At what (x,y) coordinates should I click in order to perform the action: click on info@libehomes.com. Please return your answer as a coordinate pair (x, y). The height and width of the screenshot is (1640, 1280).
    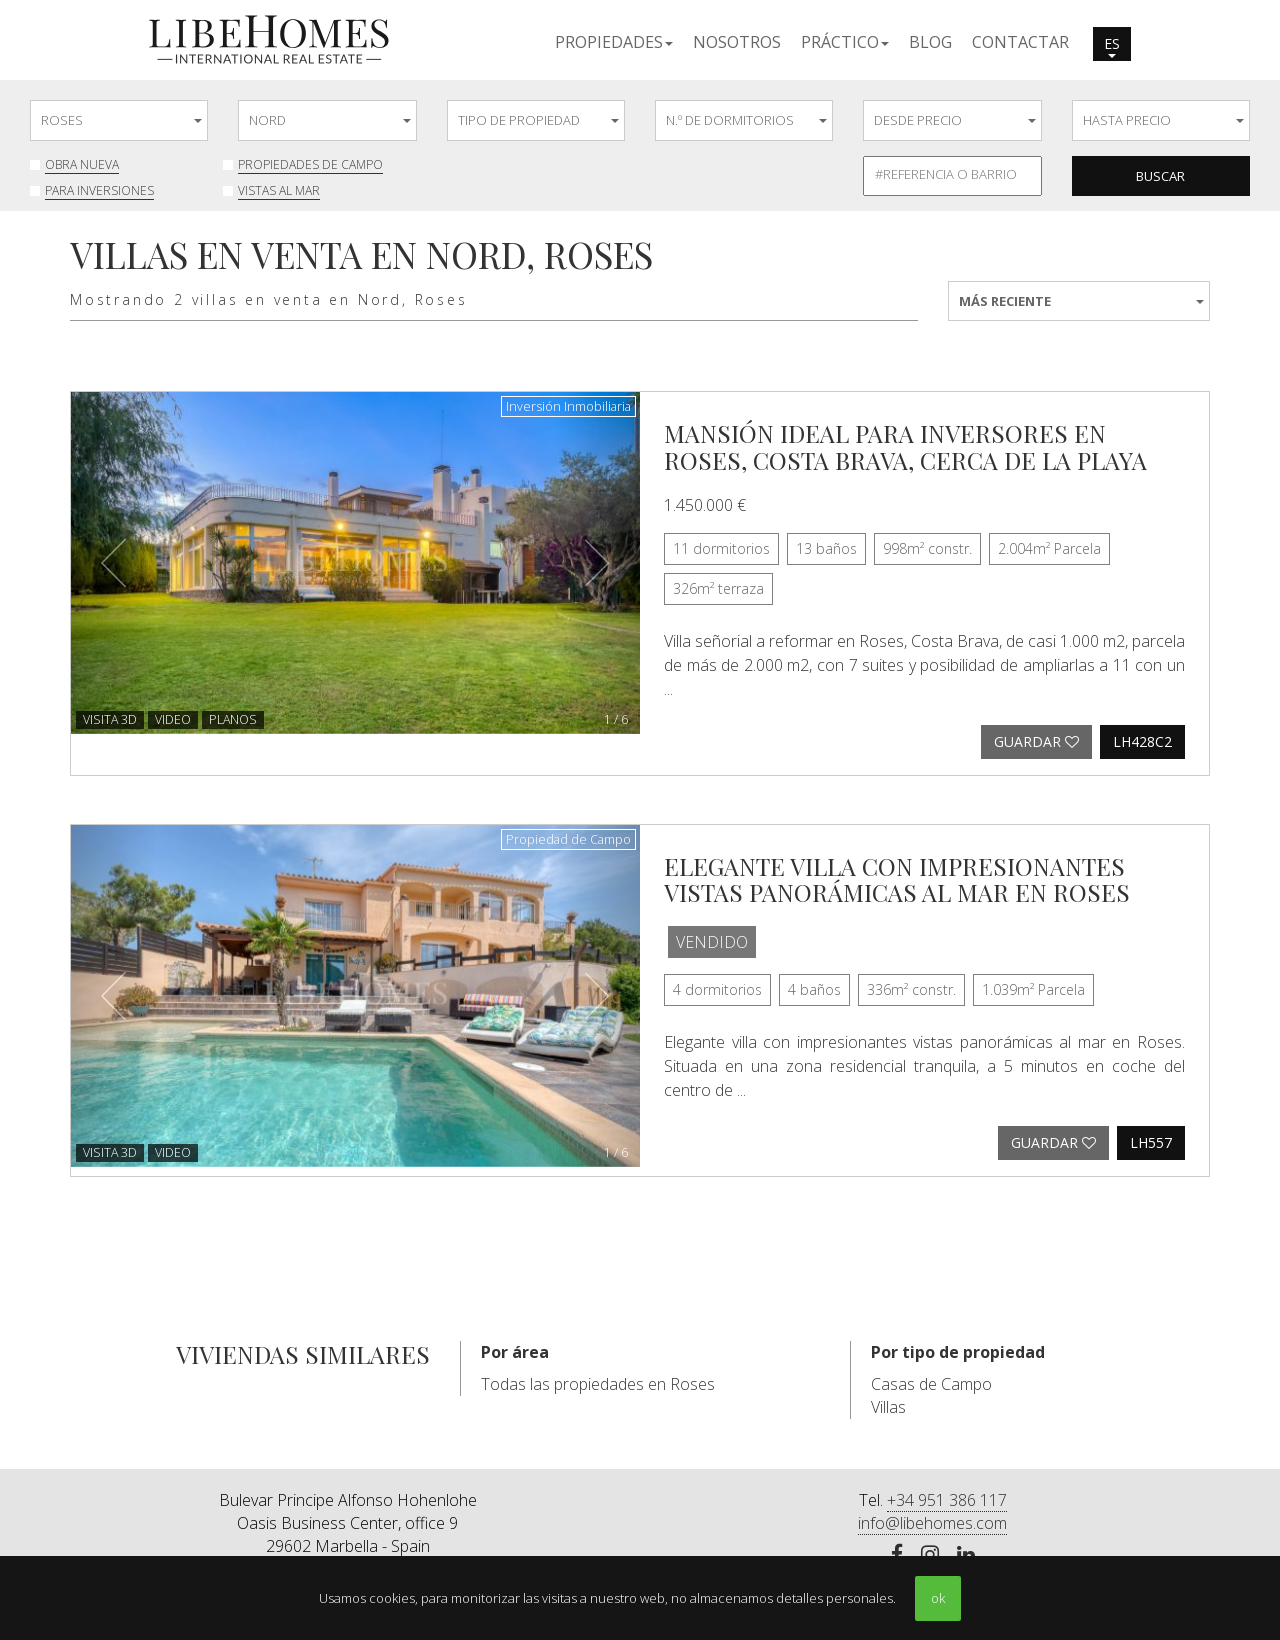
    Looking at the image, I should click on (932, 1523).